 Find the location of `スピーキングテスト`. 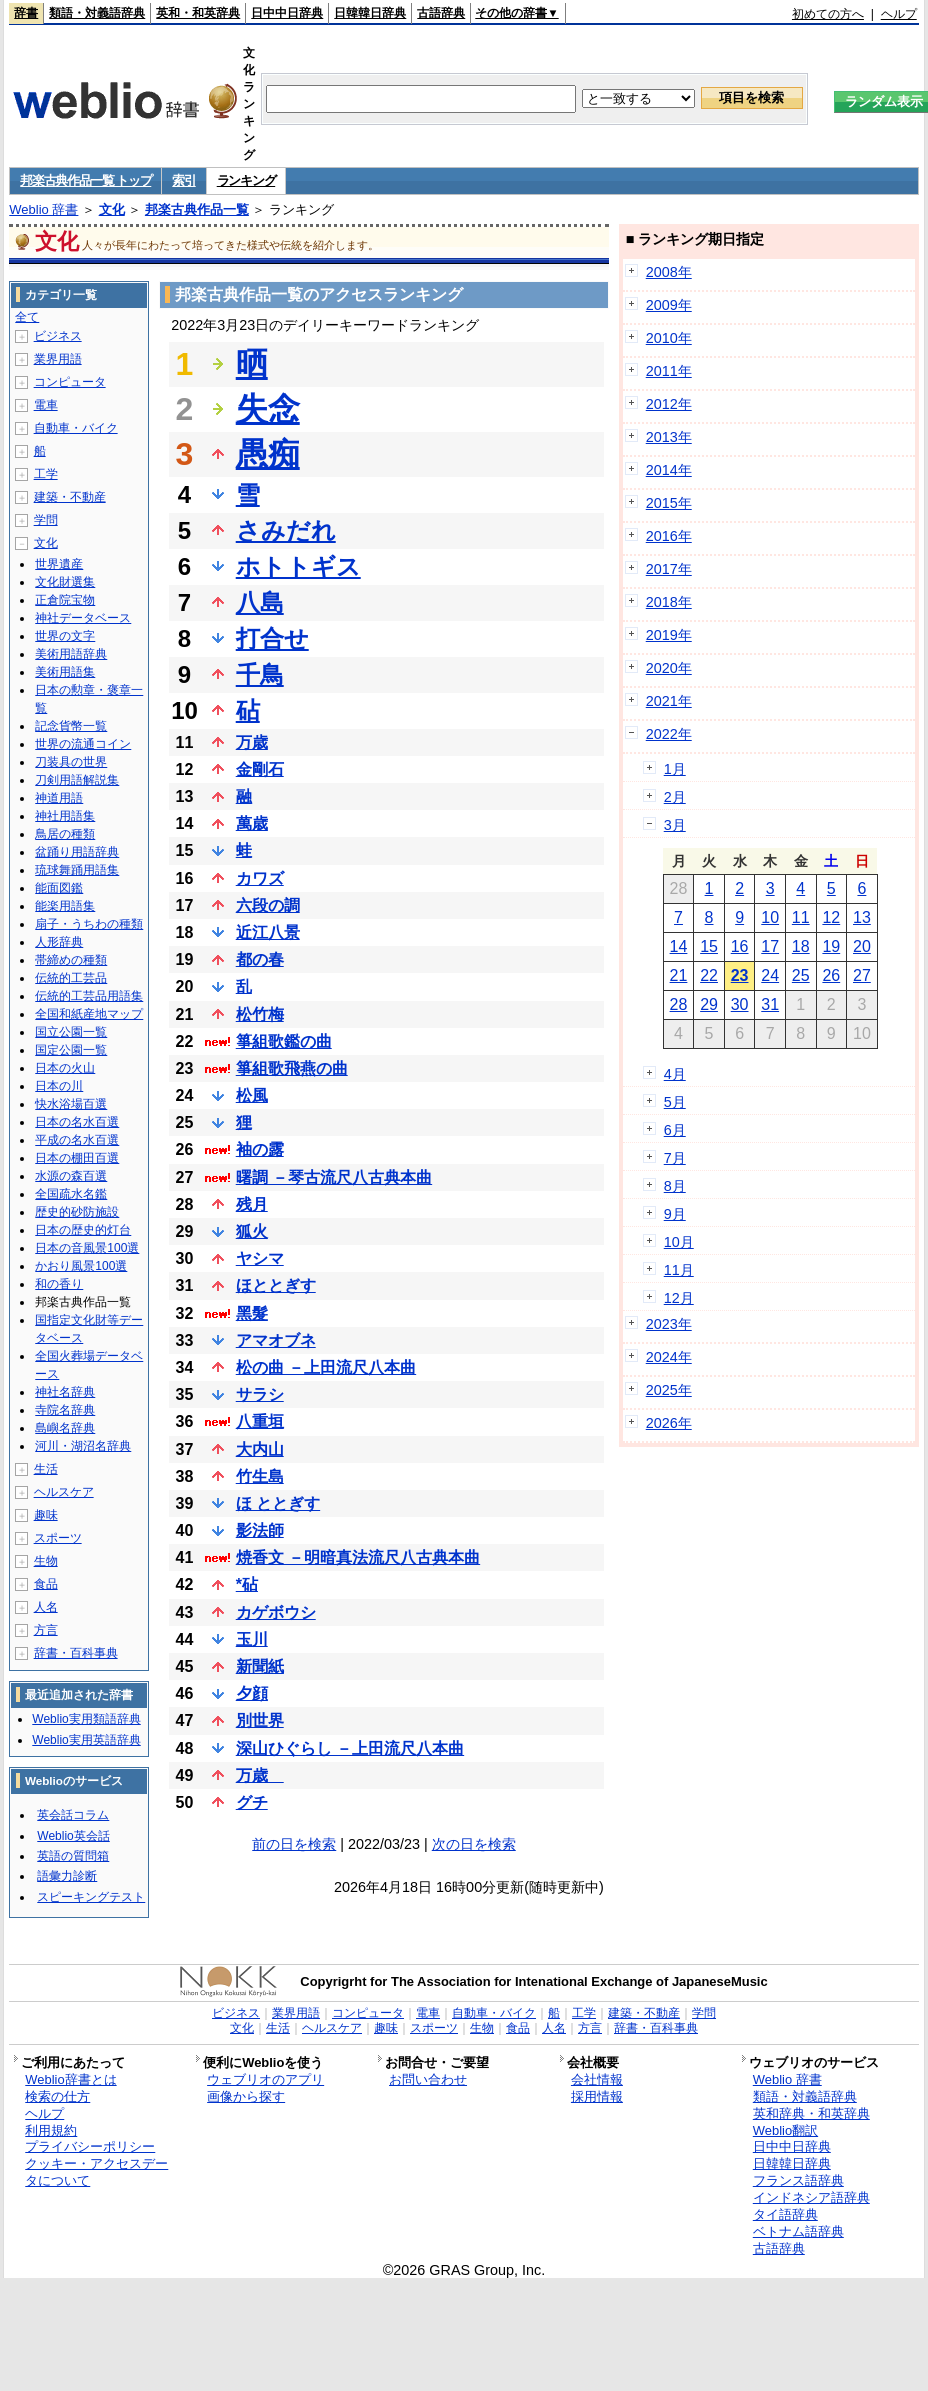

スピーキングテスト is located at coordinates (91, 1897).